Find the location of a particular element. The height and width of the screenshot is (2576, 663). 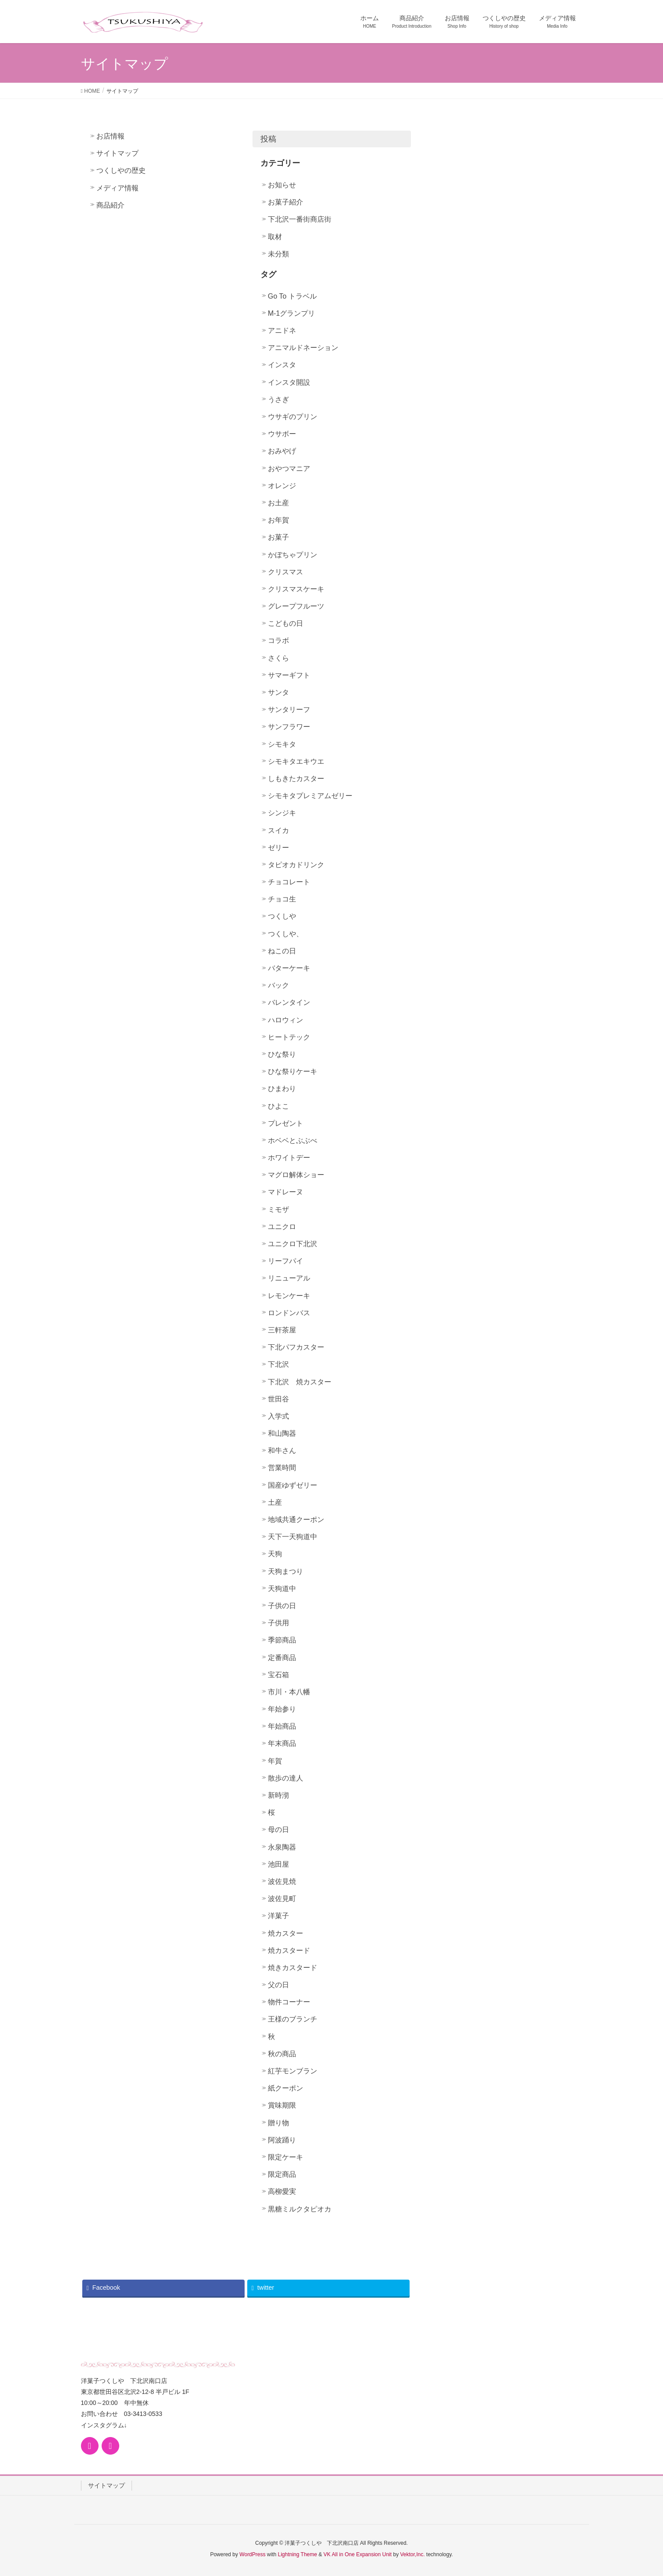

秋の商品 is located at coordinates (282, 2054).